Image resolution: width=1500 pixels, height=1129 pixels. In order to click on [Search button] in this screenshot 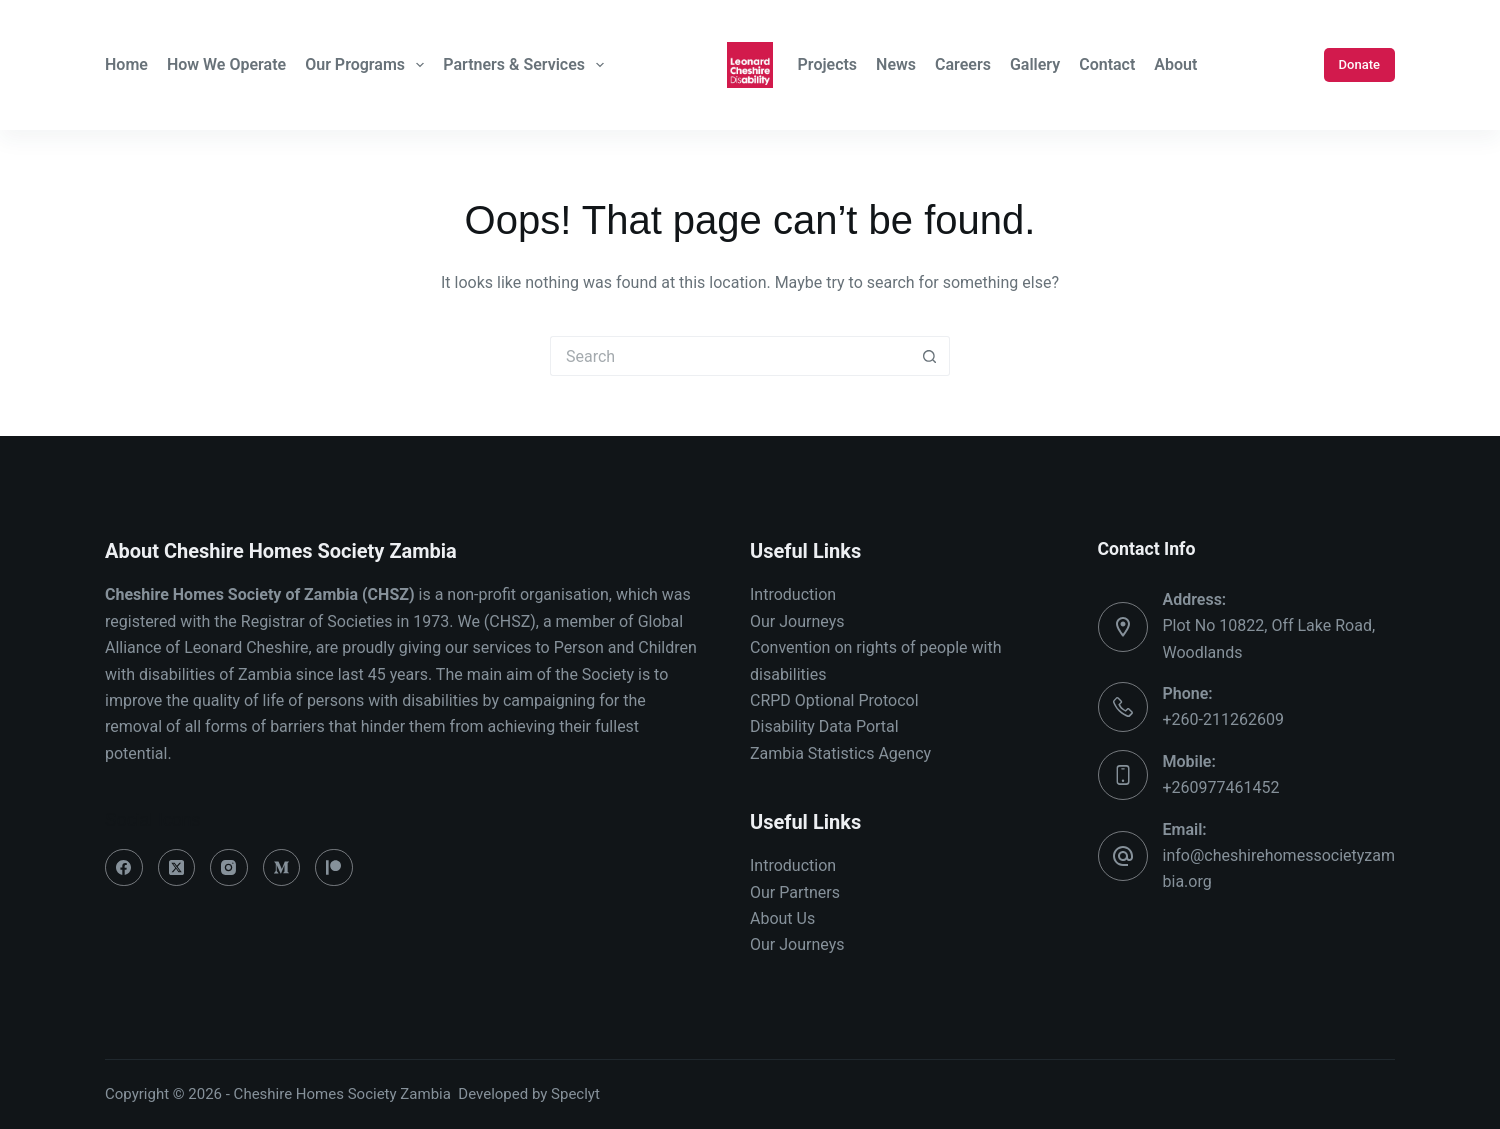, I will do `click(930, 356)`.